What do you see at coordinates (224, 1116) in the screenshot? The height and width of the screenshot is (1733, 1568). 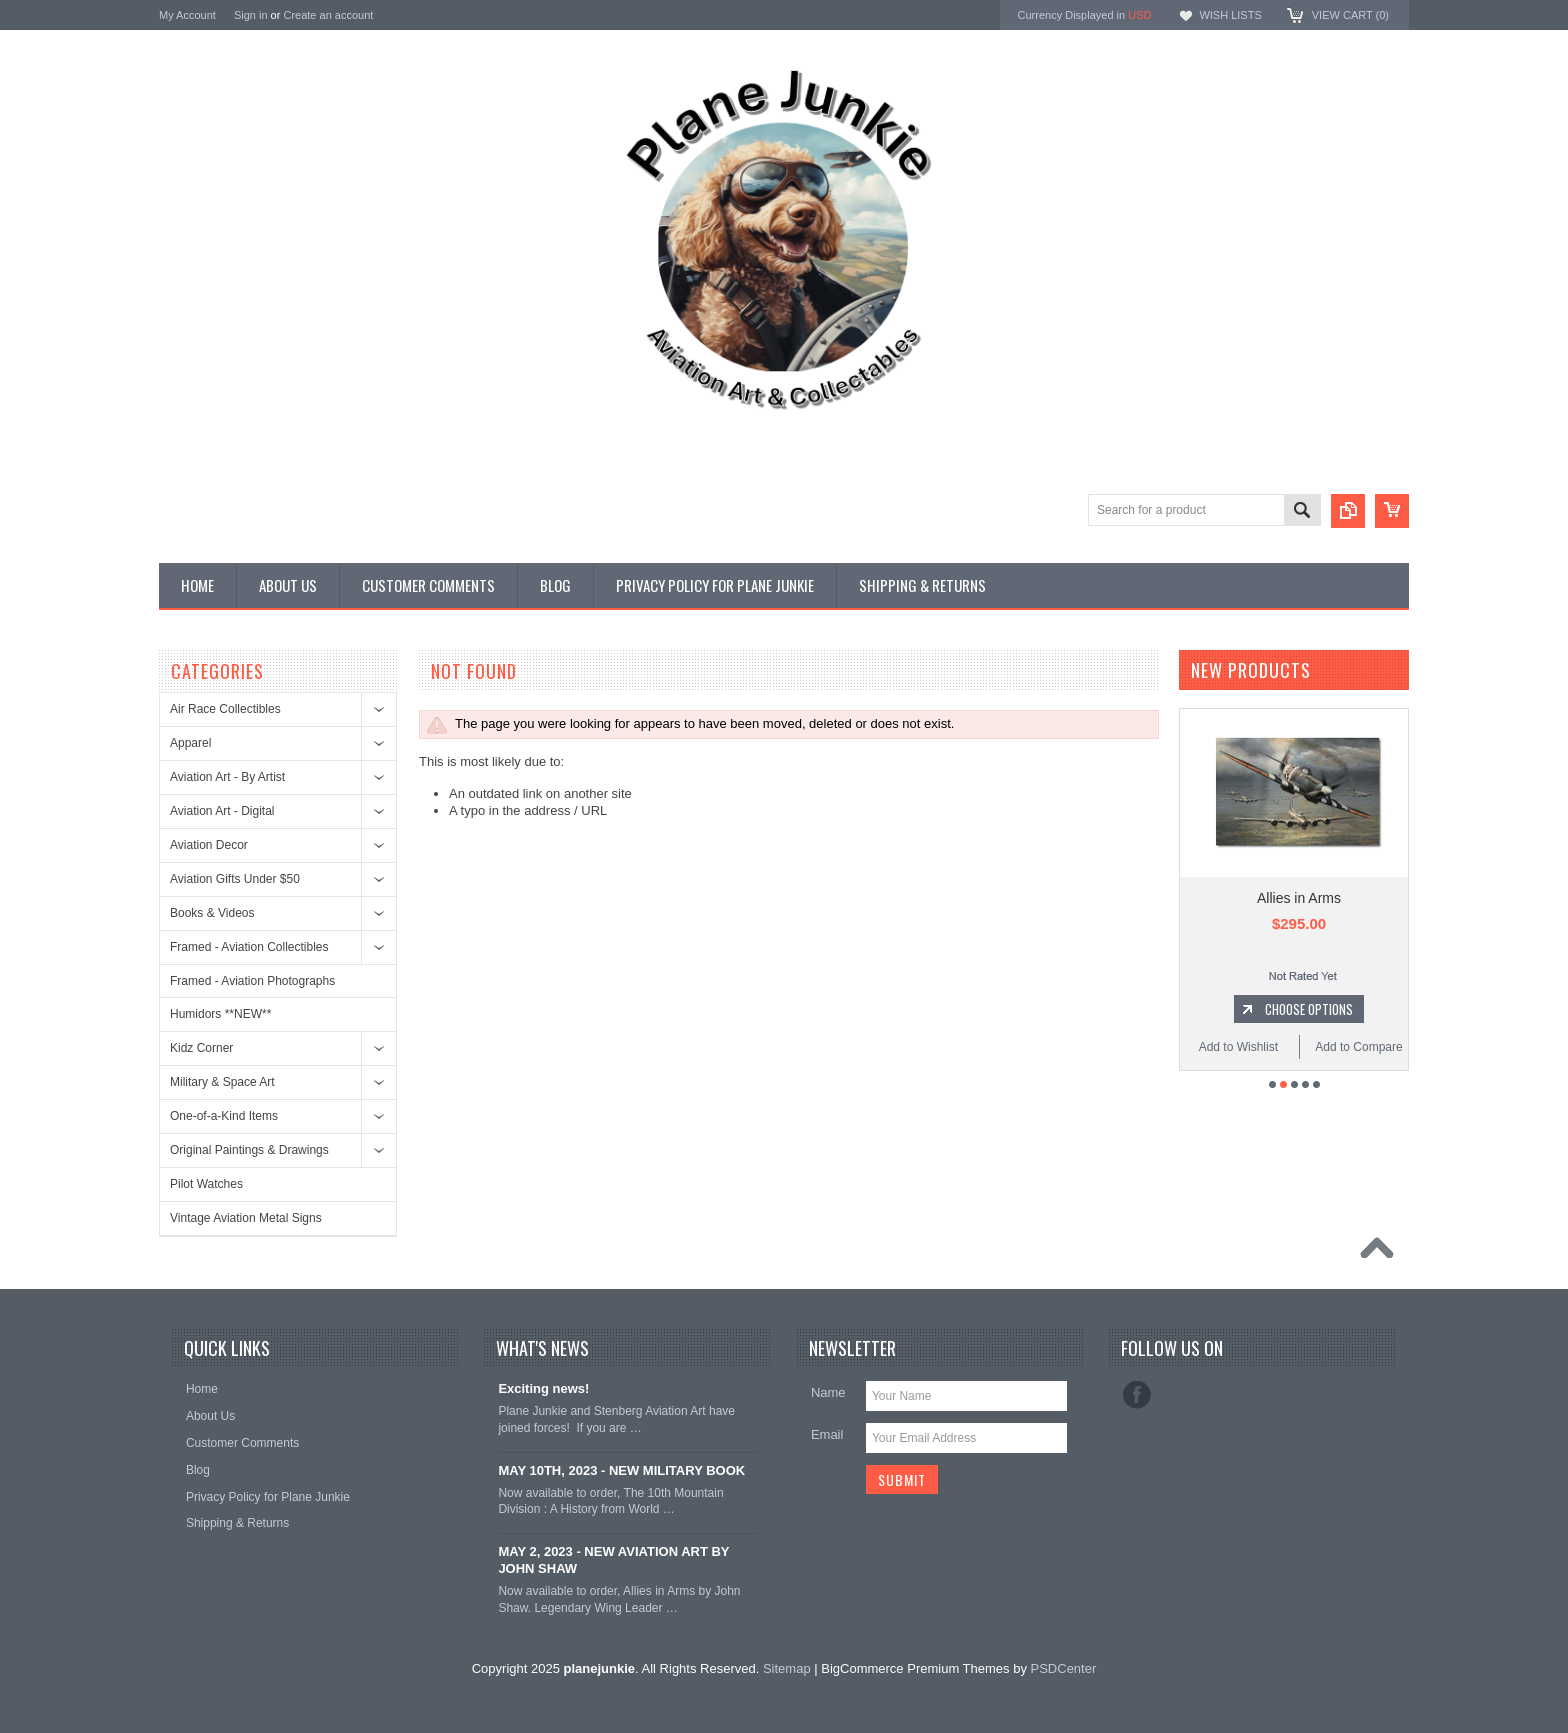 I see `One-of-a-Kind Items` at bounding box center [224, 1116].